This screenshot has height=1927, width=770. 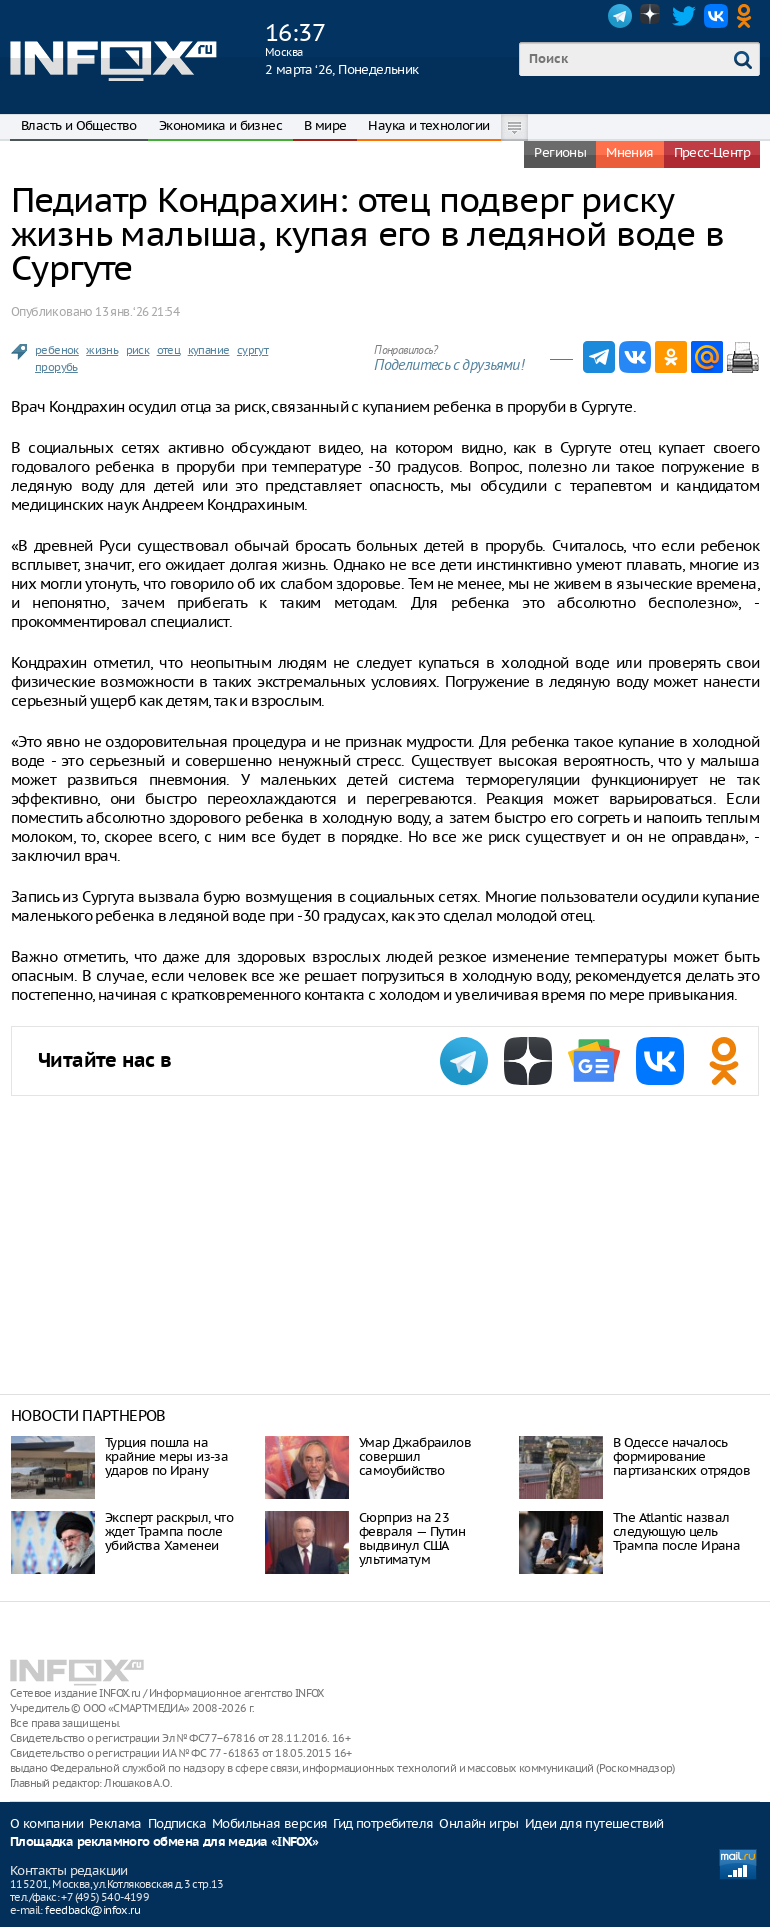 What do you see at coordinates (138, 350) in the screenshot?
I see `риск` at bounding box center [138, 350].